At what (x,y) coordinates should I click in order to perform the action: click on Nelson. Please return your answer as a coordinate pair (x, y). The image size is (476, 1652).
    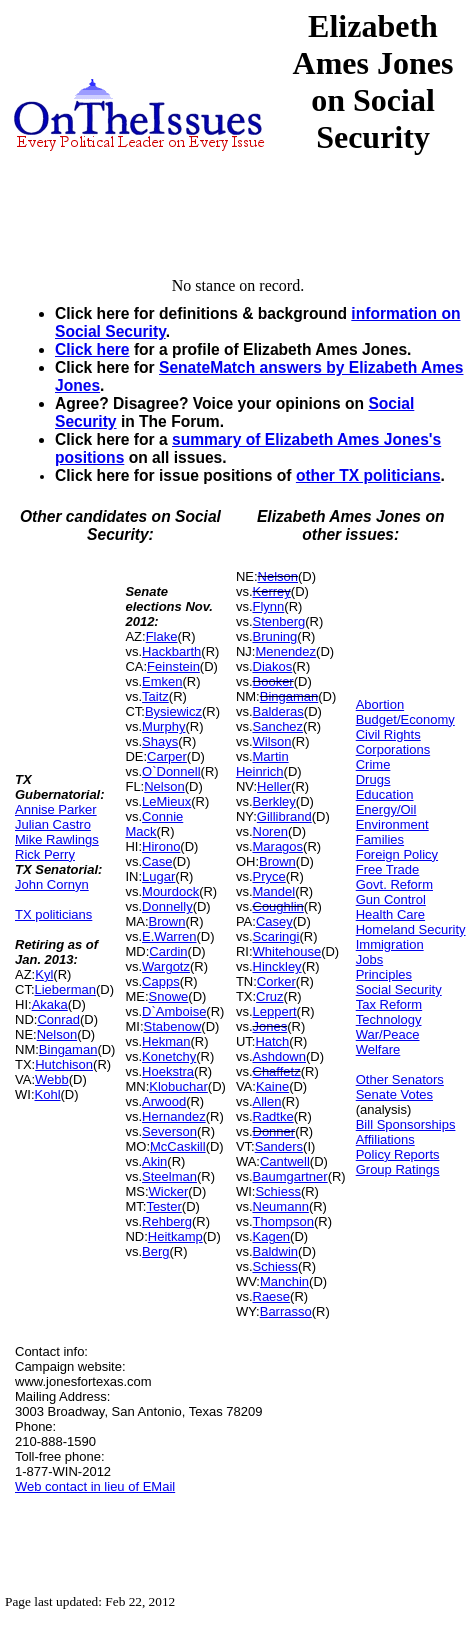
    Looking at the image, I should click on (57, 1034).